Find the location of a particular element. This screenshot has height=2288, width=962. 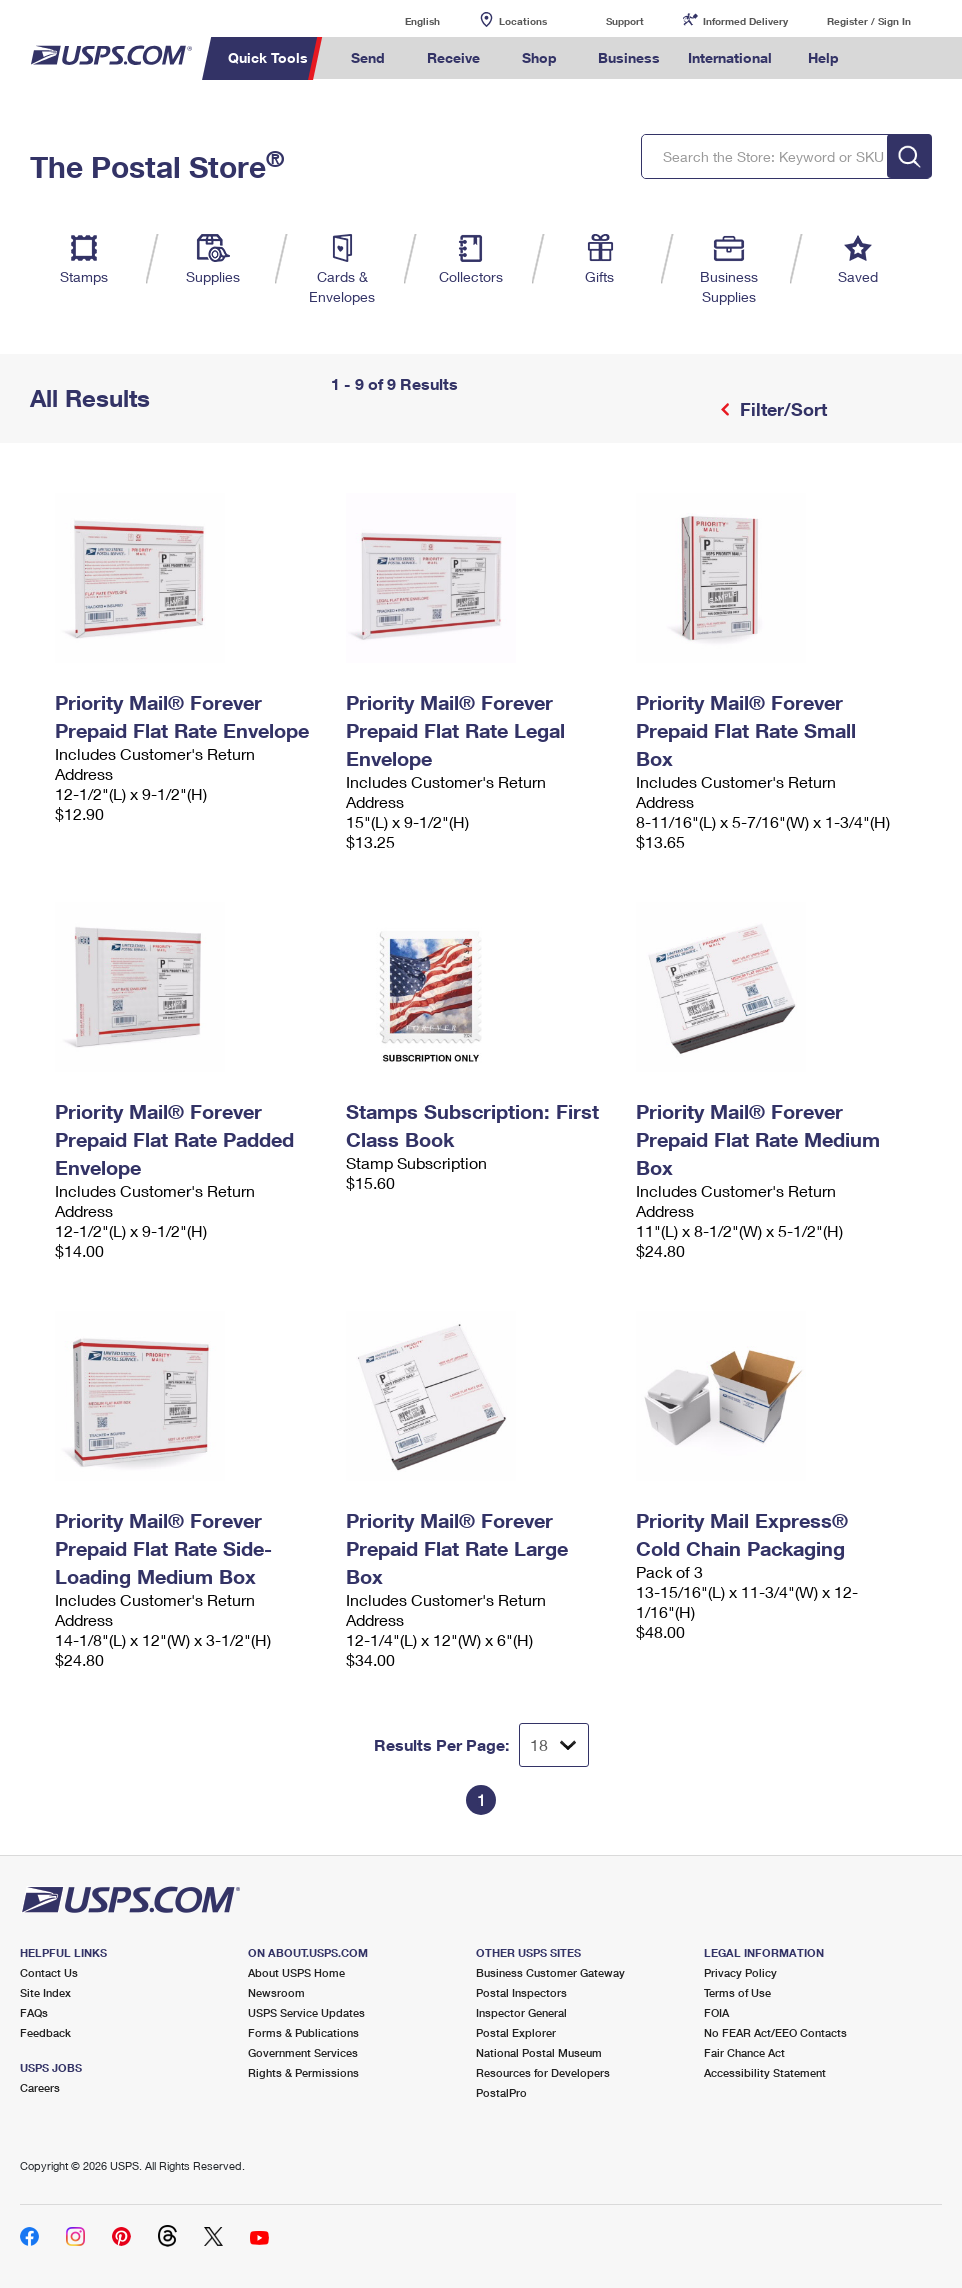

Feedback is located at coordinates (45, 2032).